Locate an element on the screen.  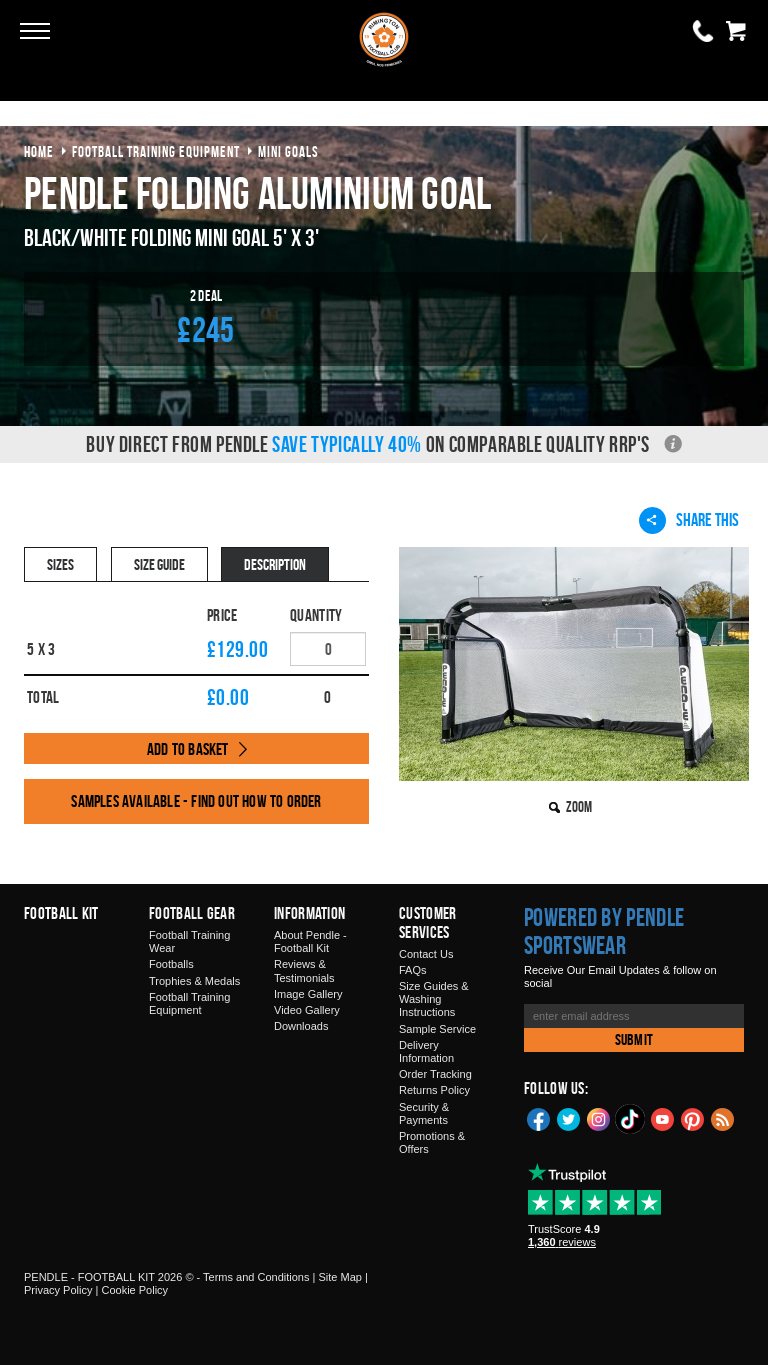
Add to Basket is located at coordinates (188, 749).